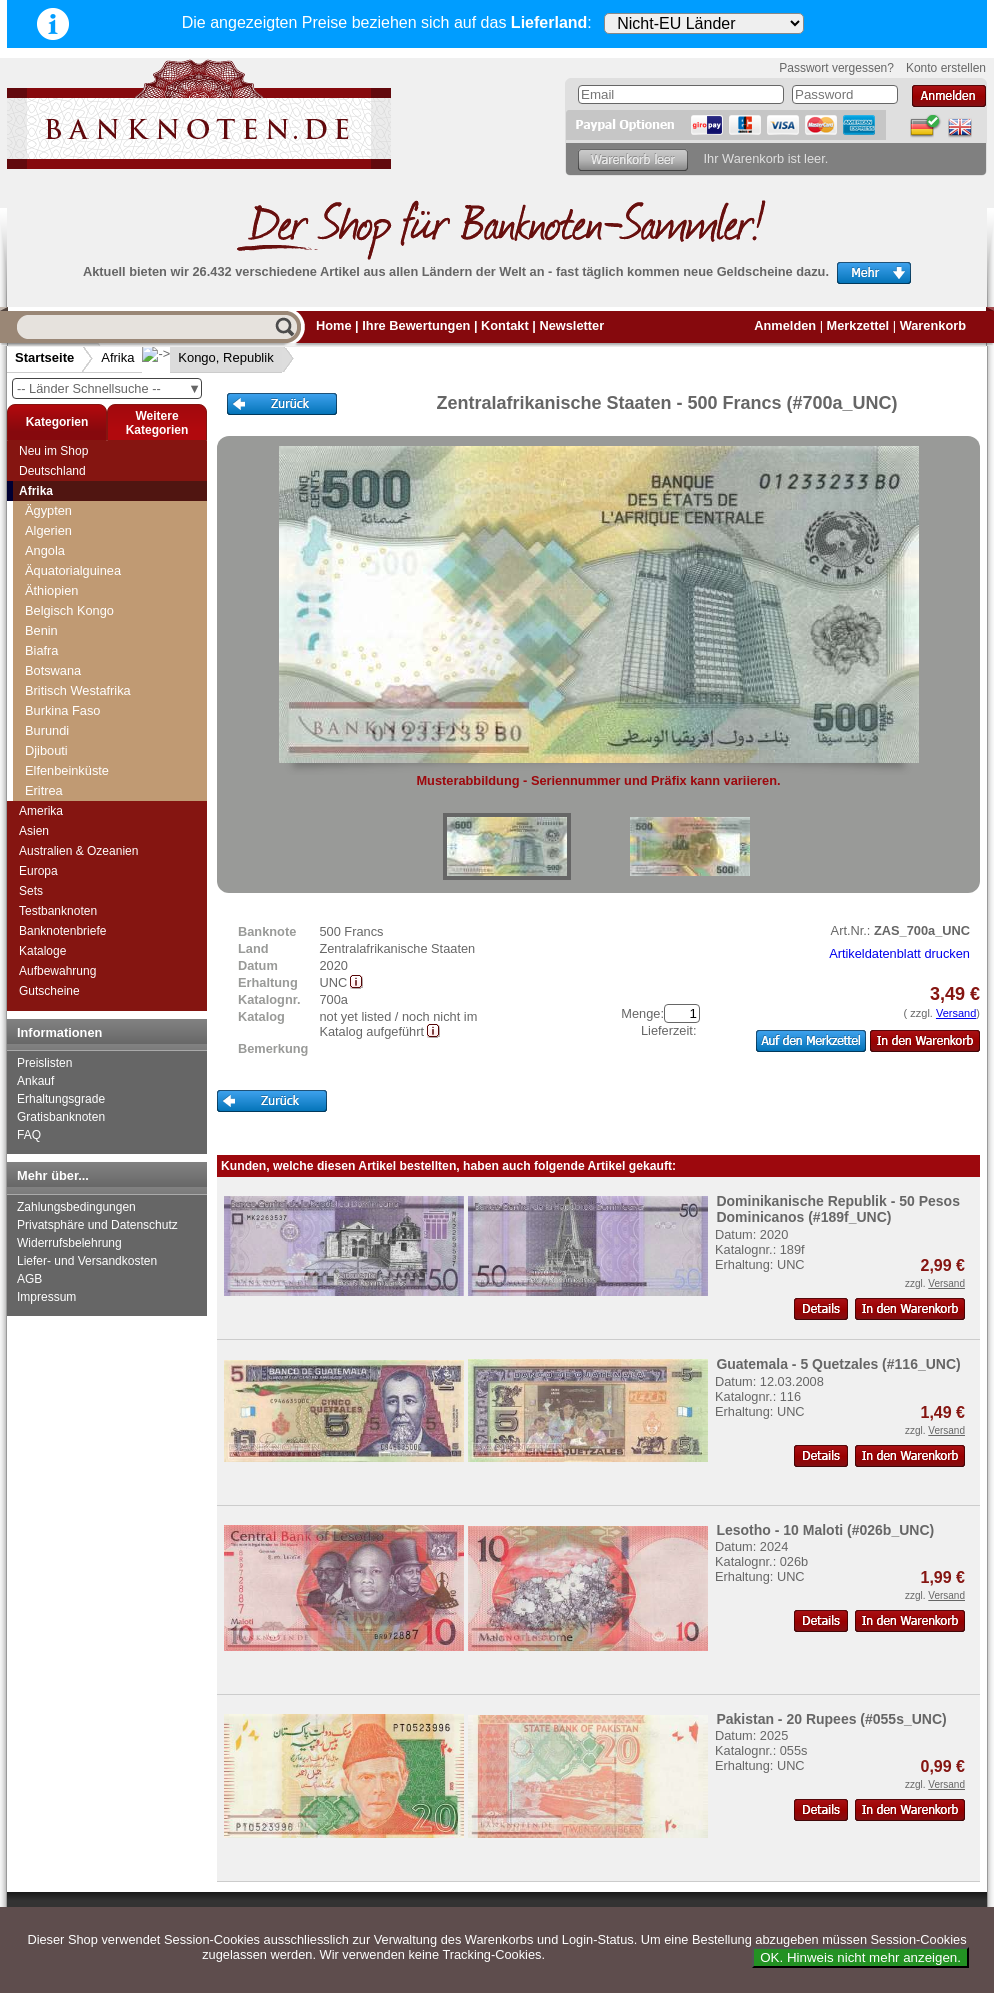  What do you see at coordinates (946, 68) in the screenshot?
I see `Konto erstellen` at bounding box center [946, 68].